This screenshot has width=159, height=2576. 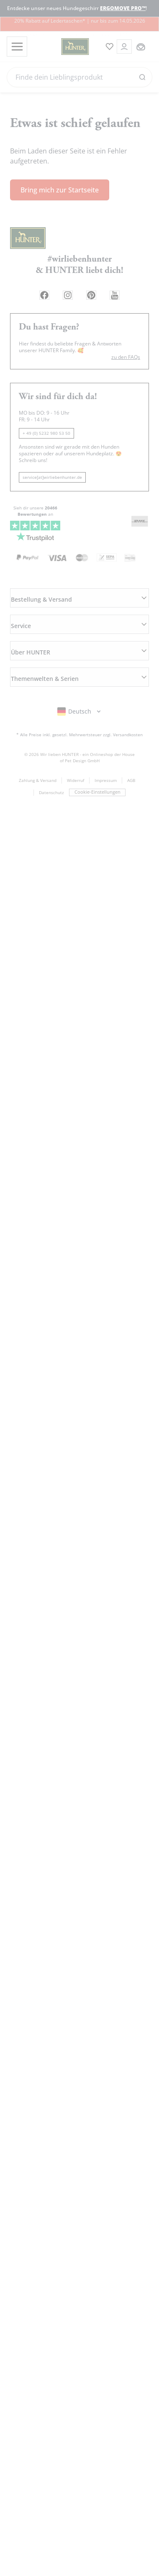 I want to click on Impressum, so click(x=106, y=748).